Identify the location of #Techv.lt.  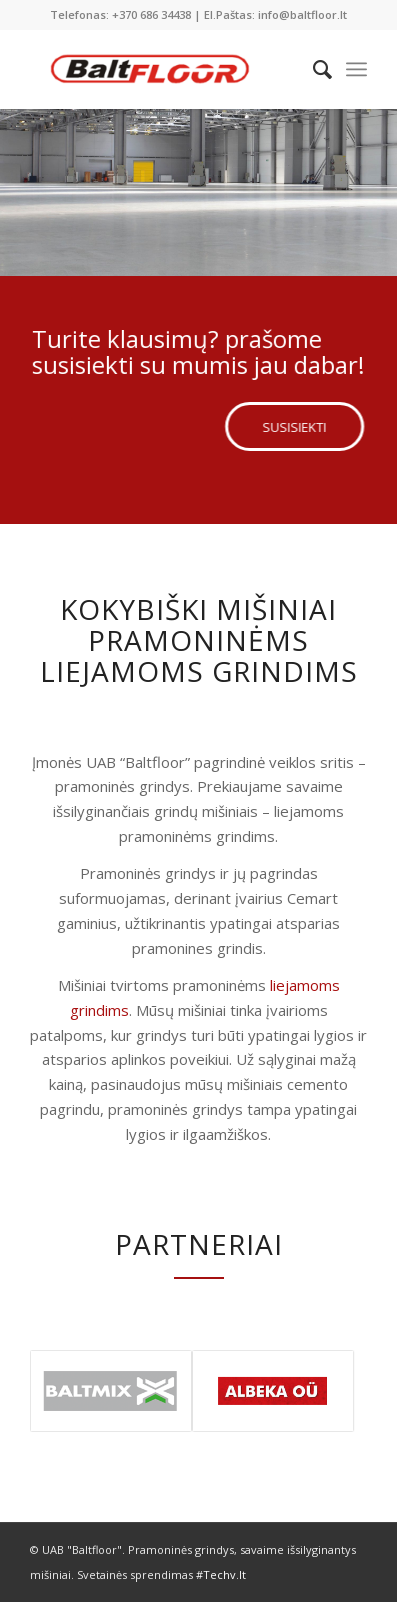
(221, 1574).